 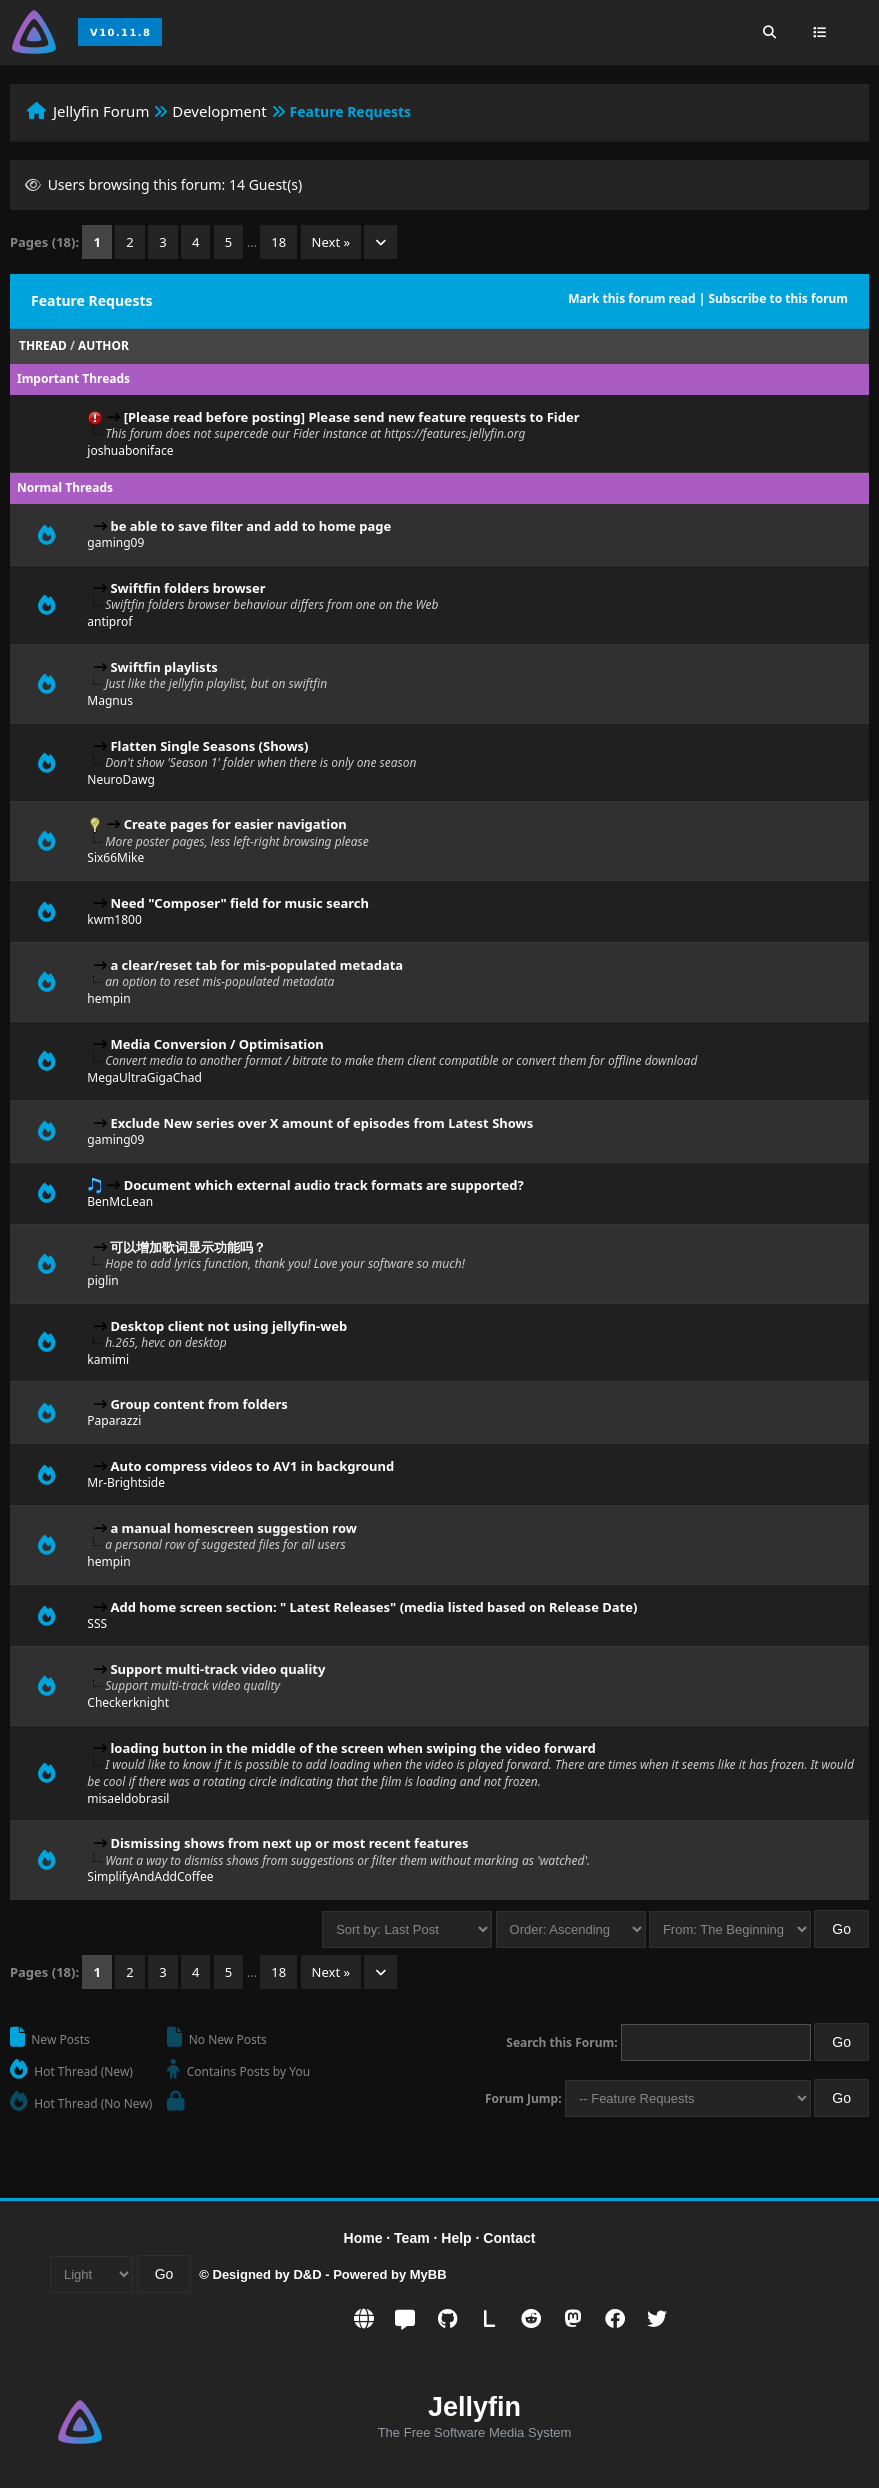 What do you see at coordinates (307, 2274) in the screenshot?
I see `D&D` at bounding box center [307, 2274].